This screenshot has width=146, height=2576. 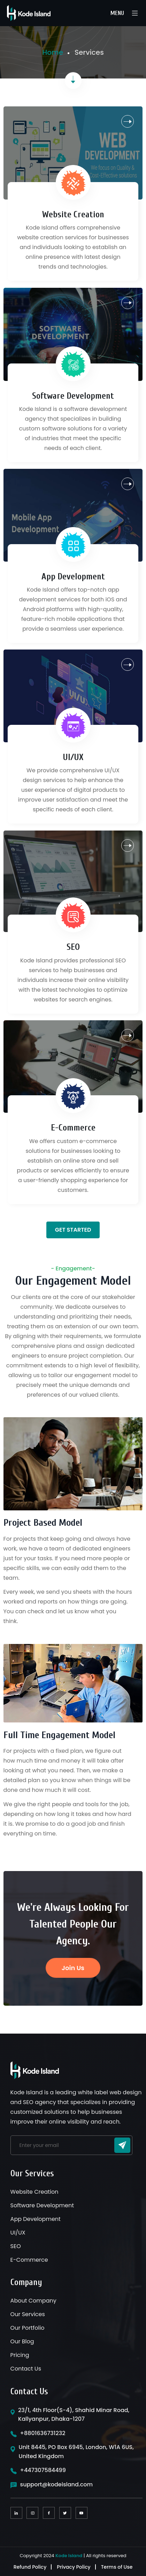 I want to click on Home, so click(x=52, y=52).